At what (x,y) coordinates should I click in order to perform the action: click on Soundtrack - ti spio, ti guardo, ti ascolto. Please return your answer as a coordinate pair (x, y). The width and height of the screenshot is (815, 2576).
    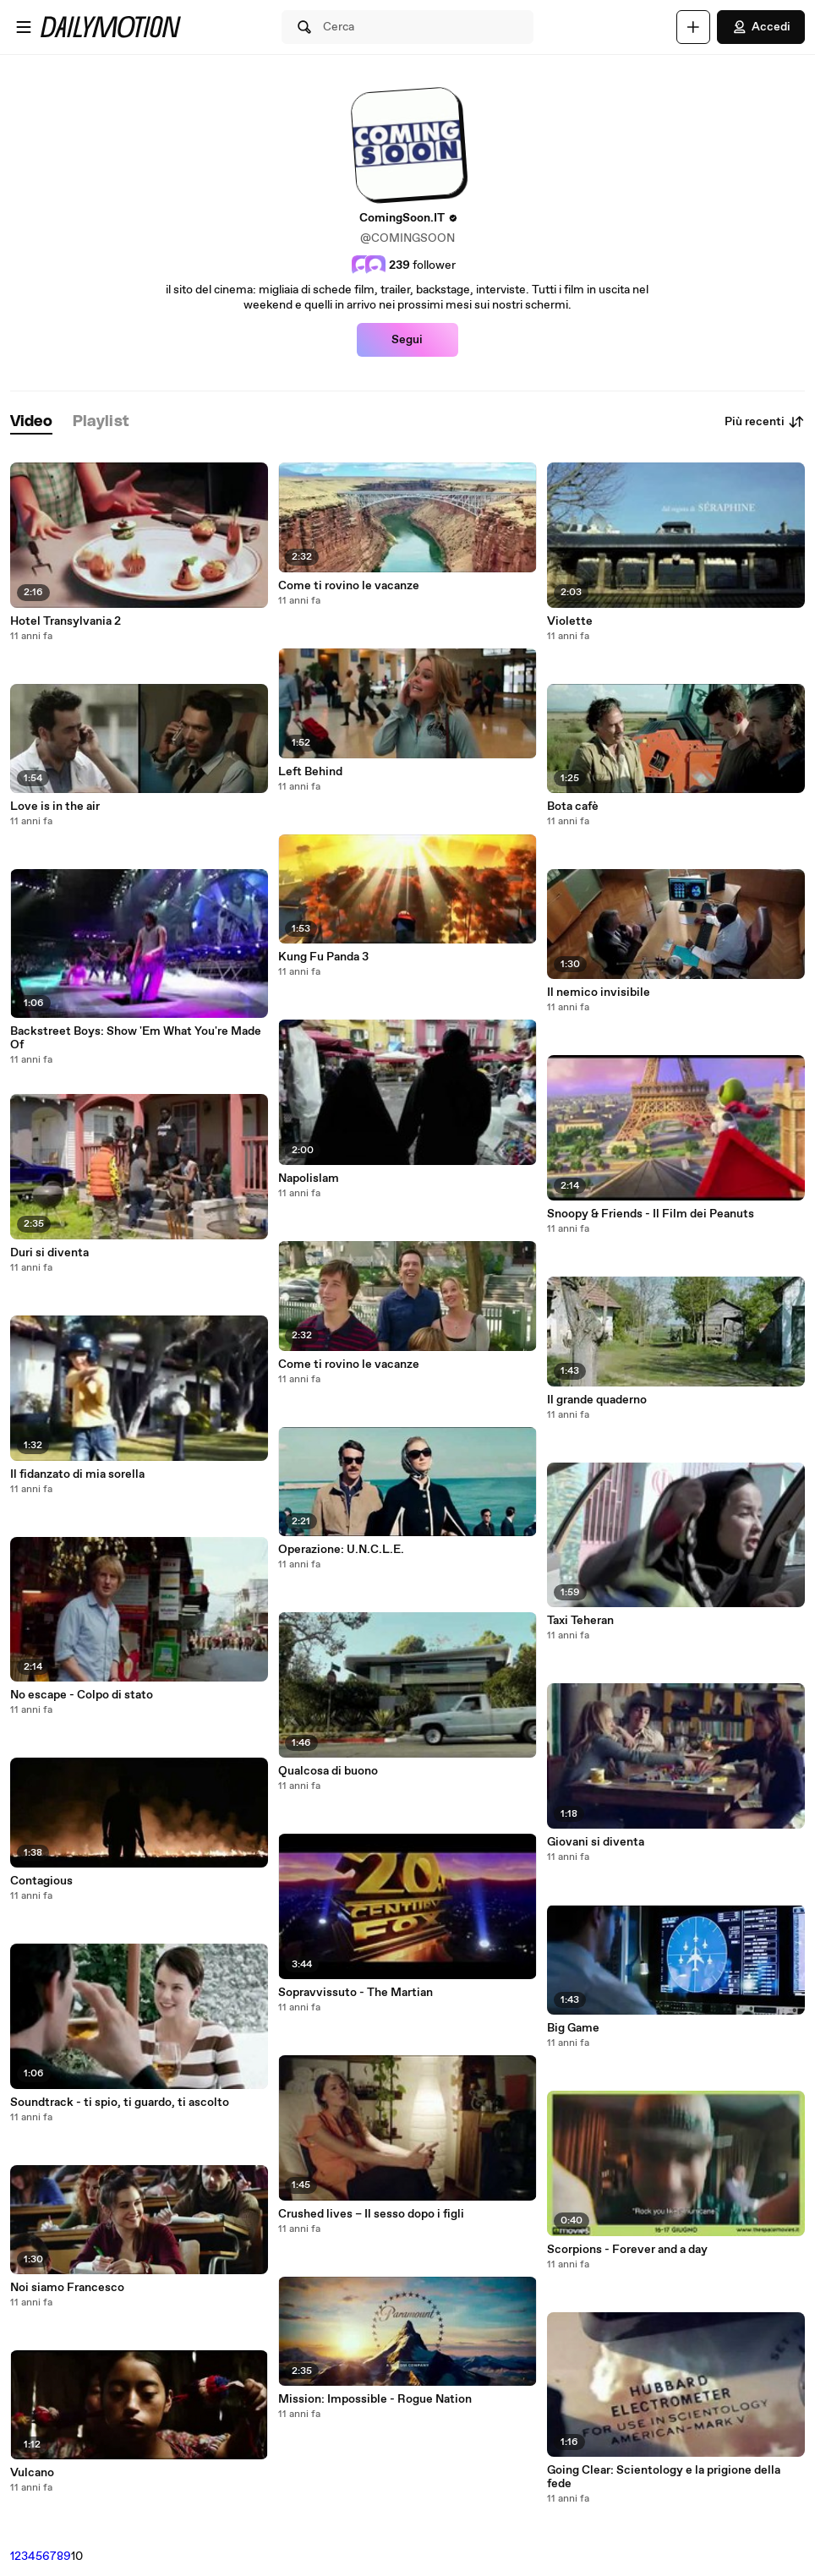
    Looking at the image, I should click on (119, 2102).